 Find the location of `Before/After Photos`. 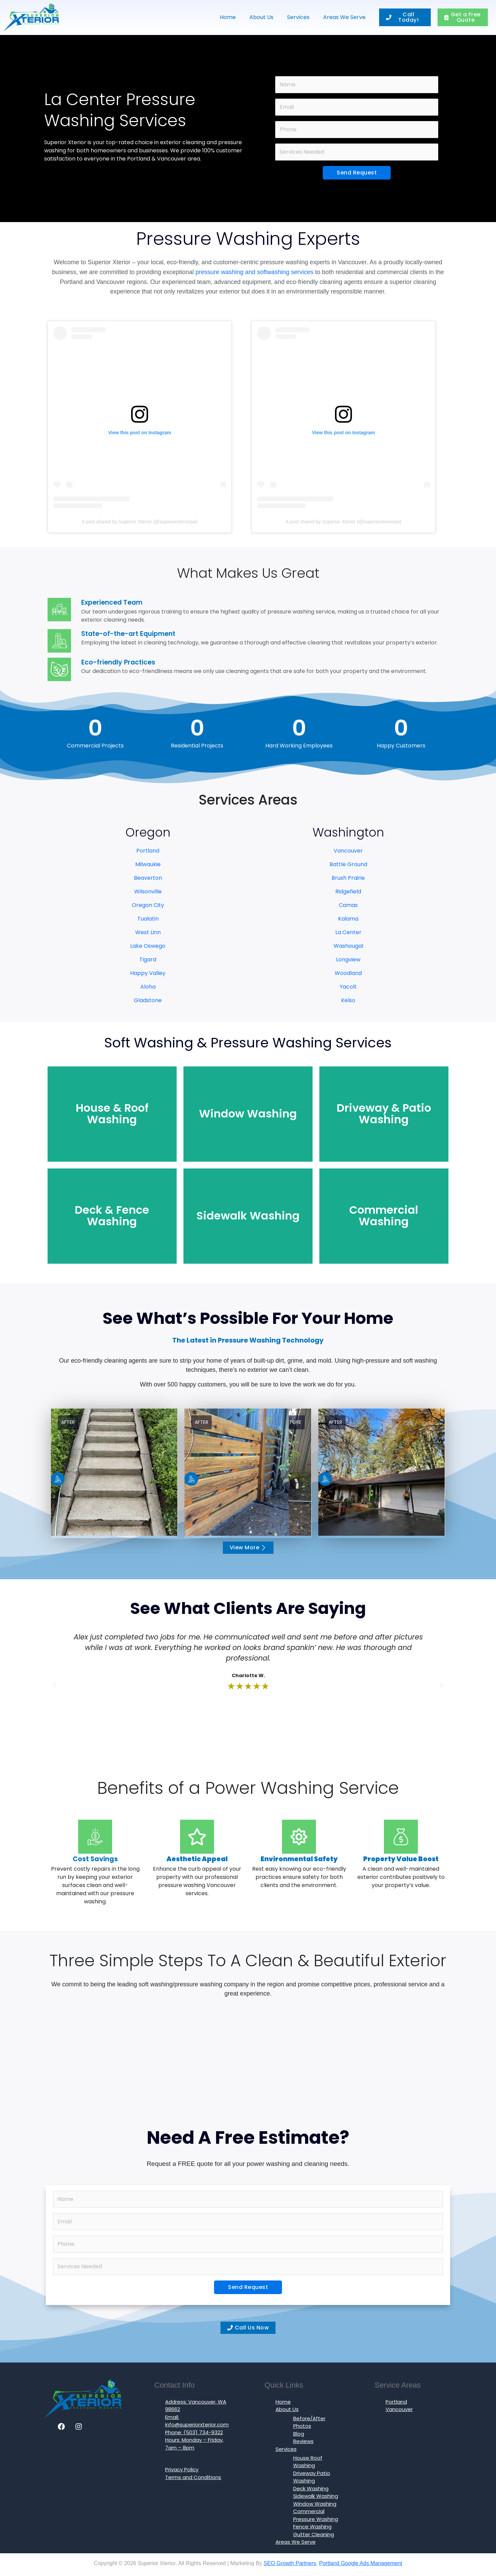

Before/After Photos is located at coordinates (309, 2422).